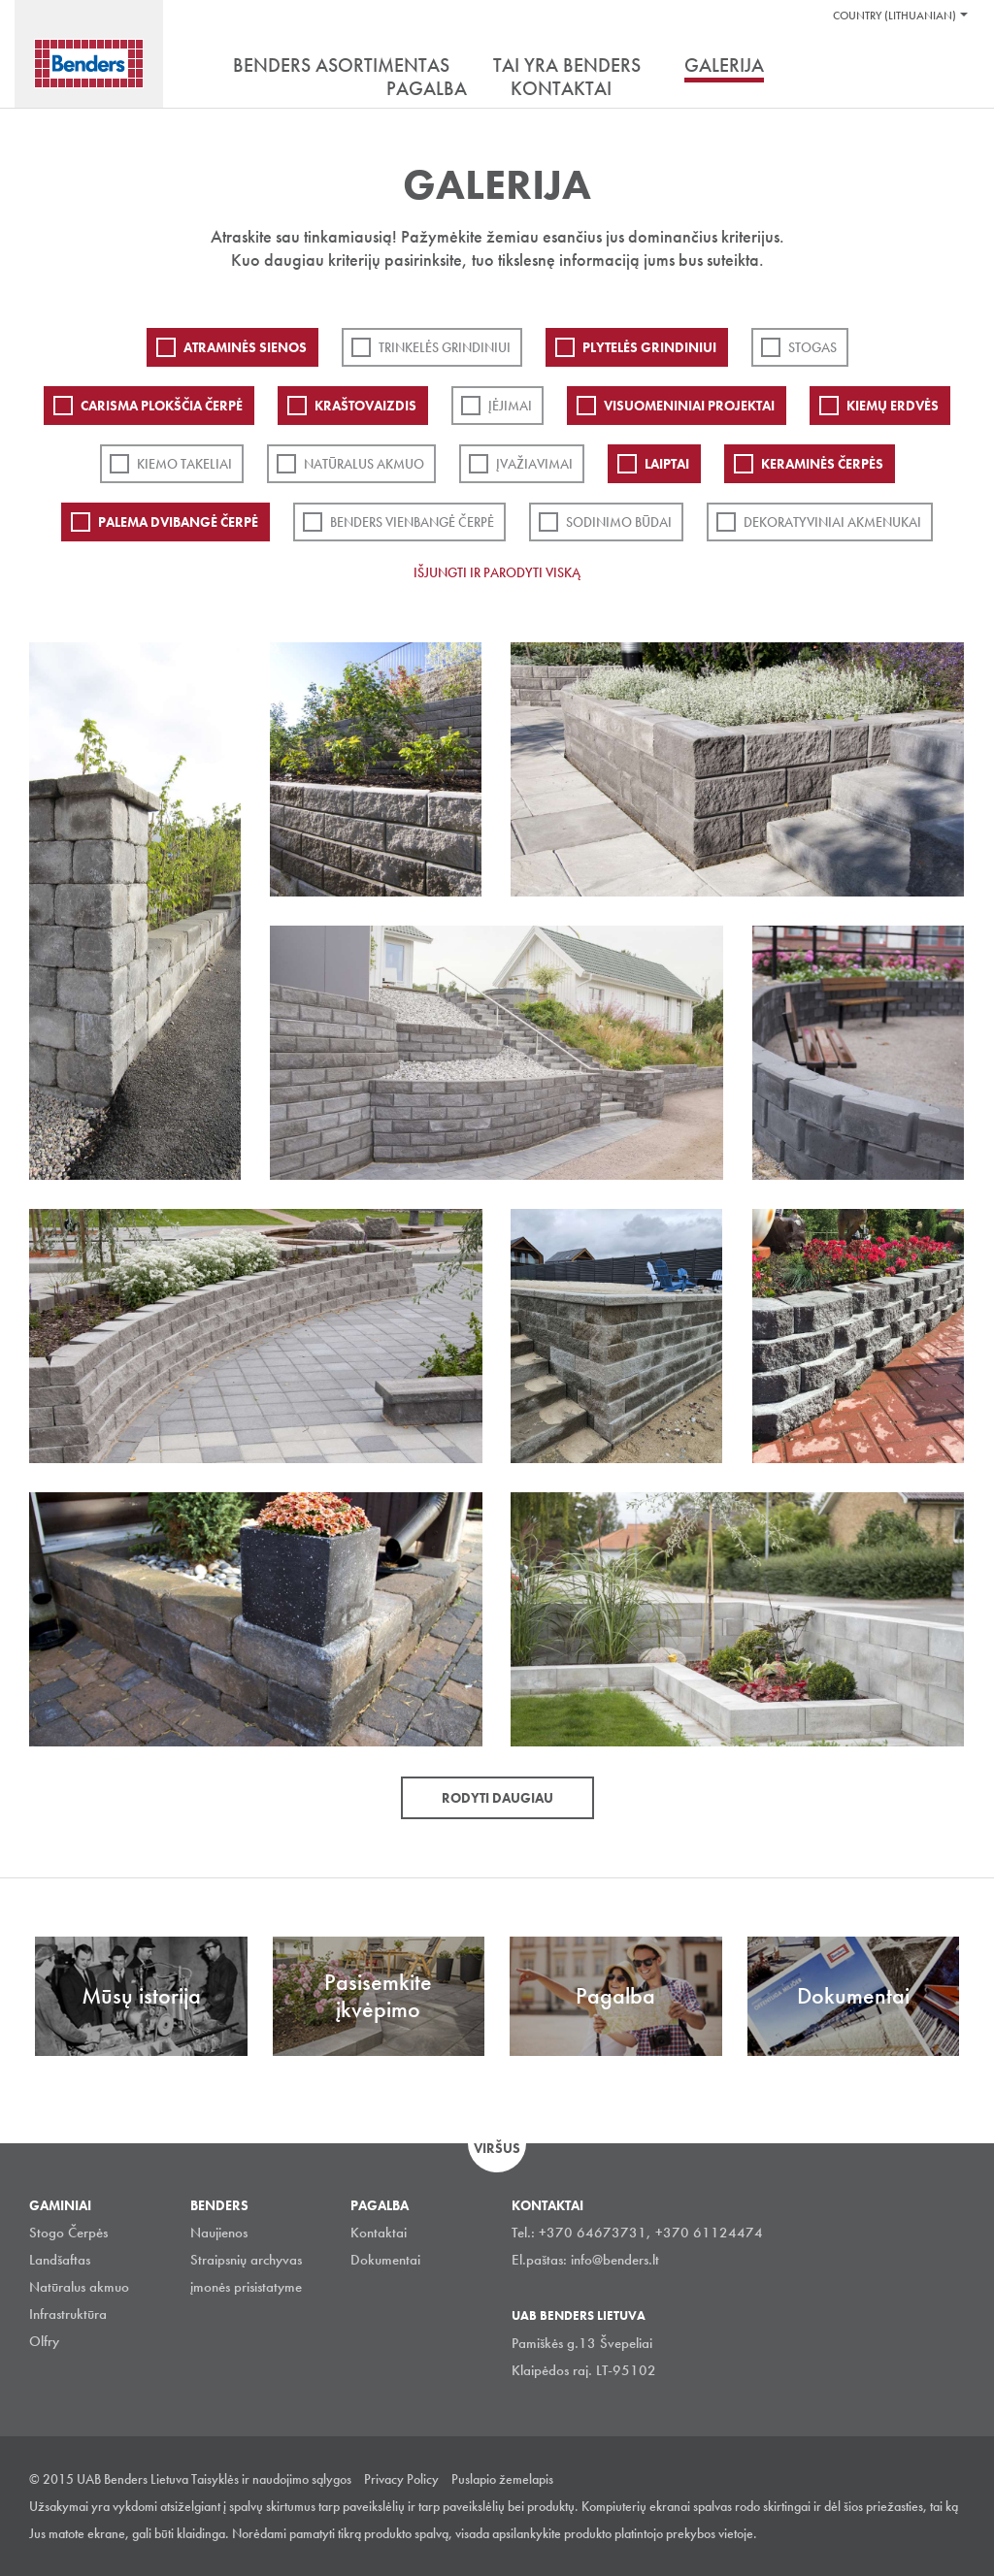 Image resolution: width=994 pixels, height=2576 pixels. Describe the element at coordinates (619, 522) in the screenshot. I see `Sodinimo būdai` at that location.